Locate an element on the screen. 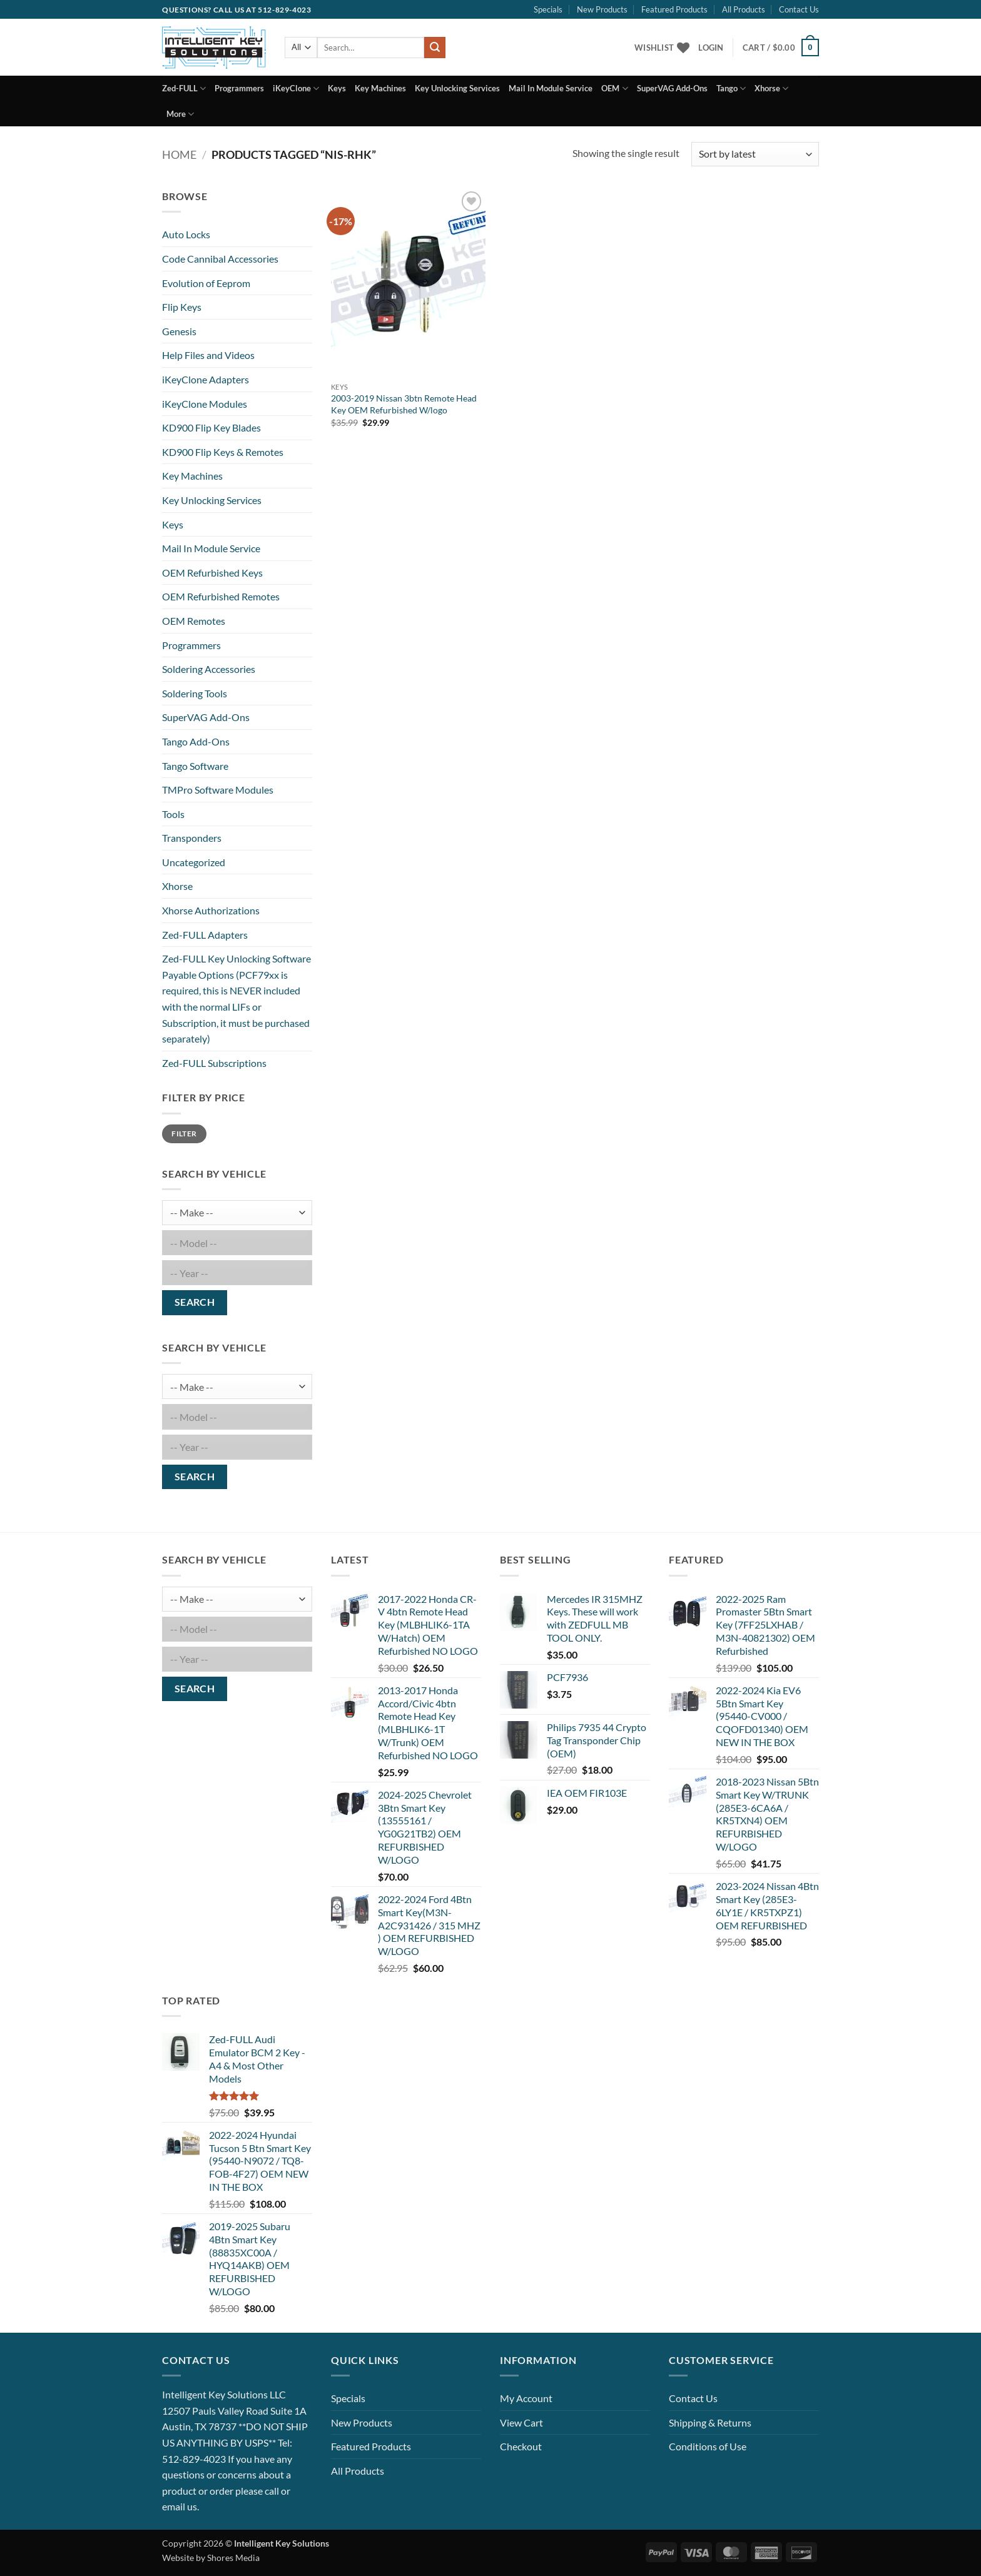 This screenshot has height=2576, width=981. Flip Keys is located at coordinates (181, 307).